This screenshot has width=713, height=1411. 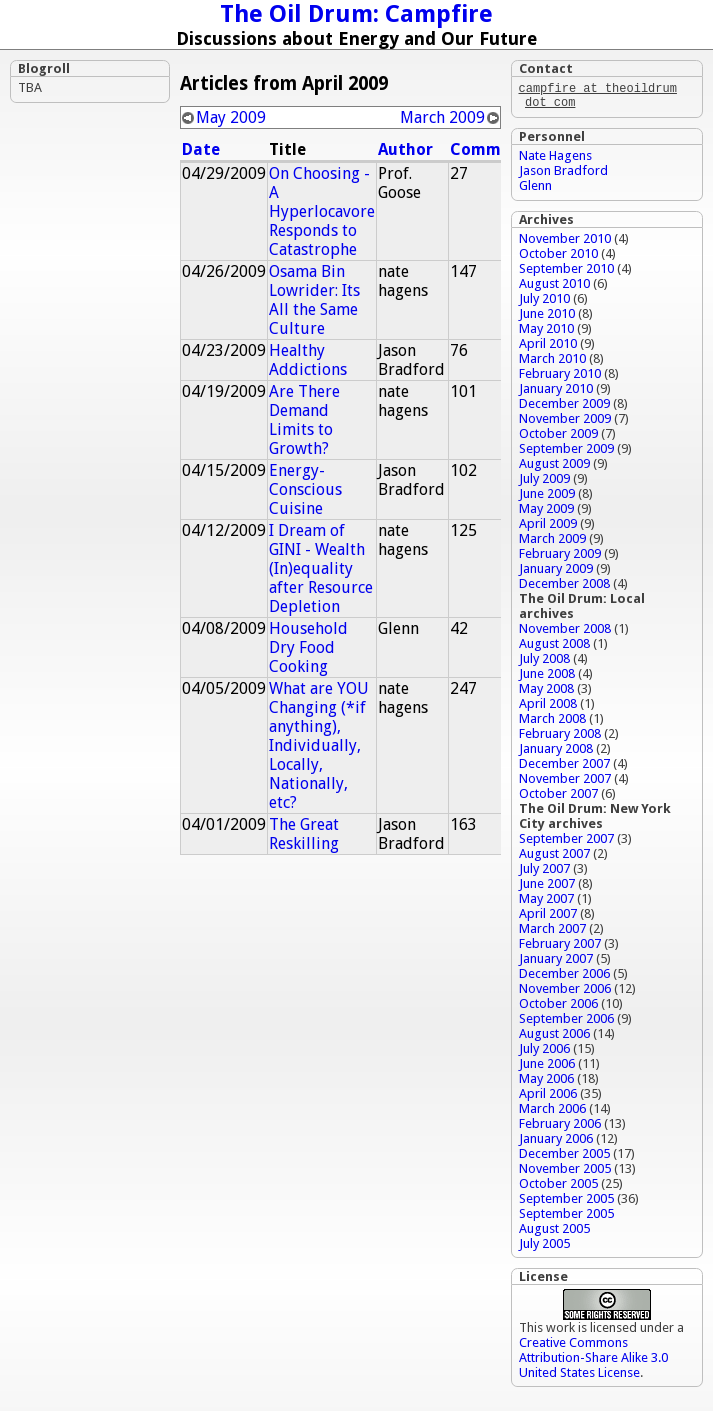 What do you see at coordinates (566, 1202) in the screenshot?
I see `September 2005` at bounding box center [566, 1202].